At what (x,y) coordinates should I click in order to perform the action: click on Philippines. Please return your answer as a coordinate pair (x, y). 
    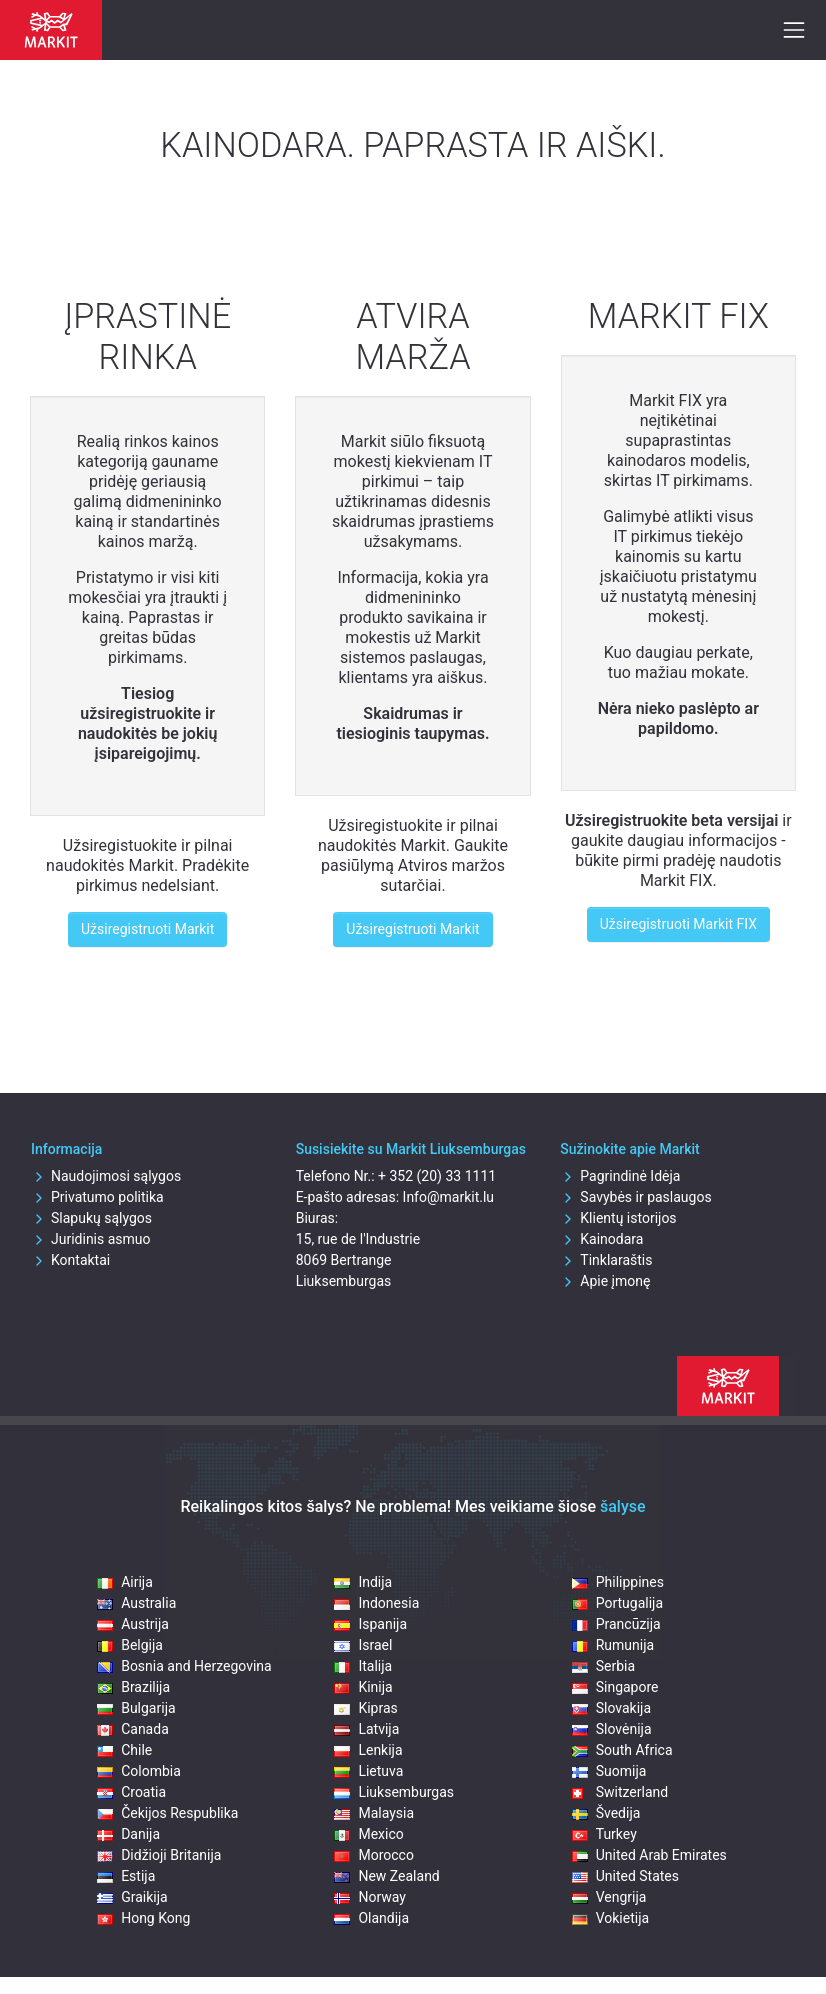
    Looking at the image, I should click on (618, 1582).